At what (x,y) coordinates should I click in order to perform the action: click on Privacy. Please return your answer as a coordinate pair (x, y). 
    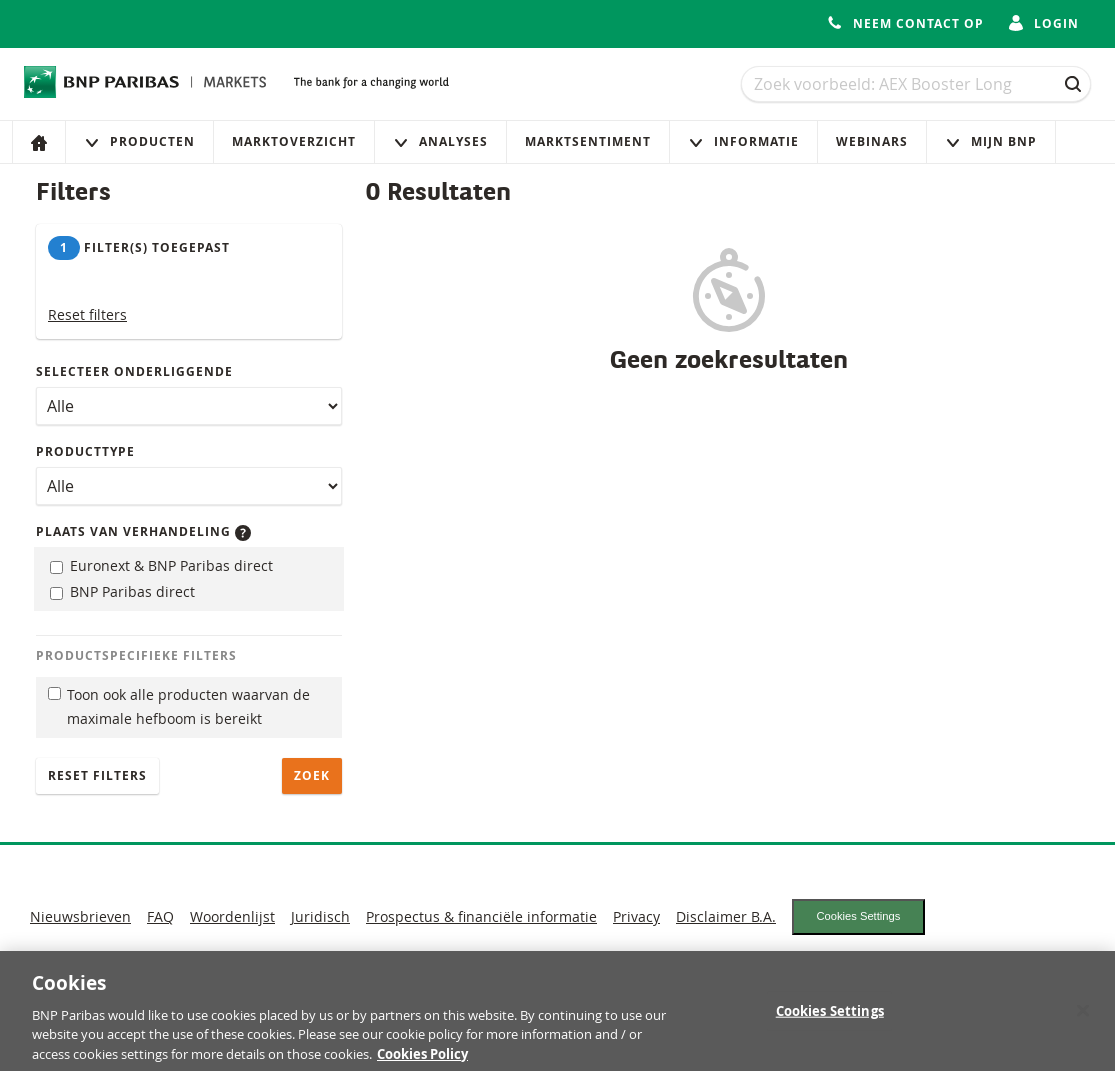
    Looking at the image, I should click on (636, 916).